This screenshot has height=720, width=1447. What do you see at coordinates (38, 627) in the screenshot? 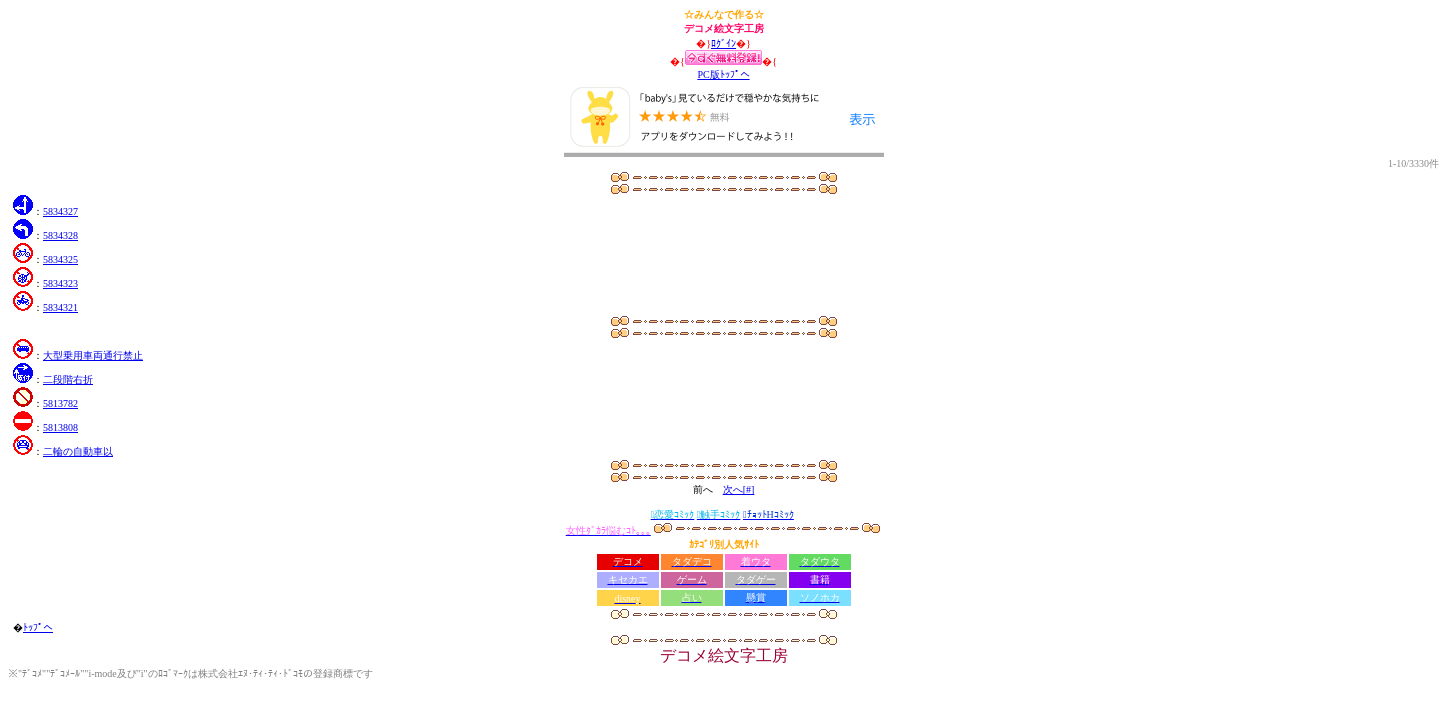
I see `ﾄｯﾌﾟへ` at bounding box center [38, 627].